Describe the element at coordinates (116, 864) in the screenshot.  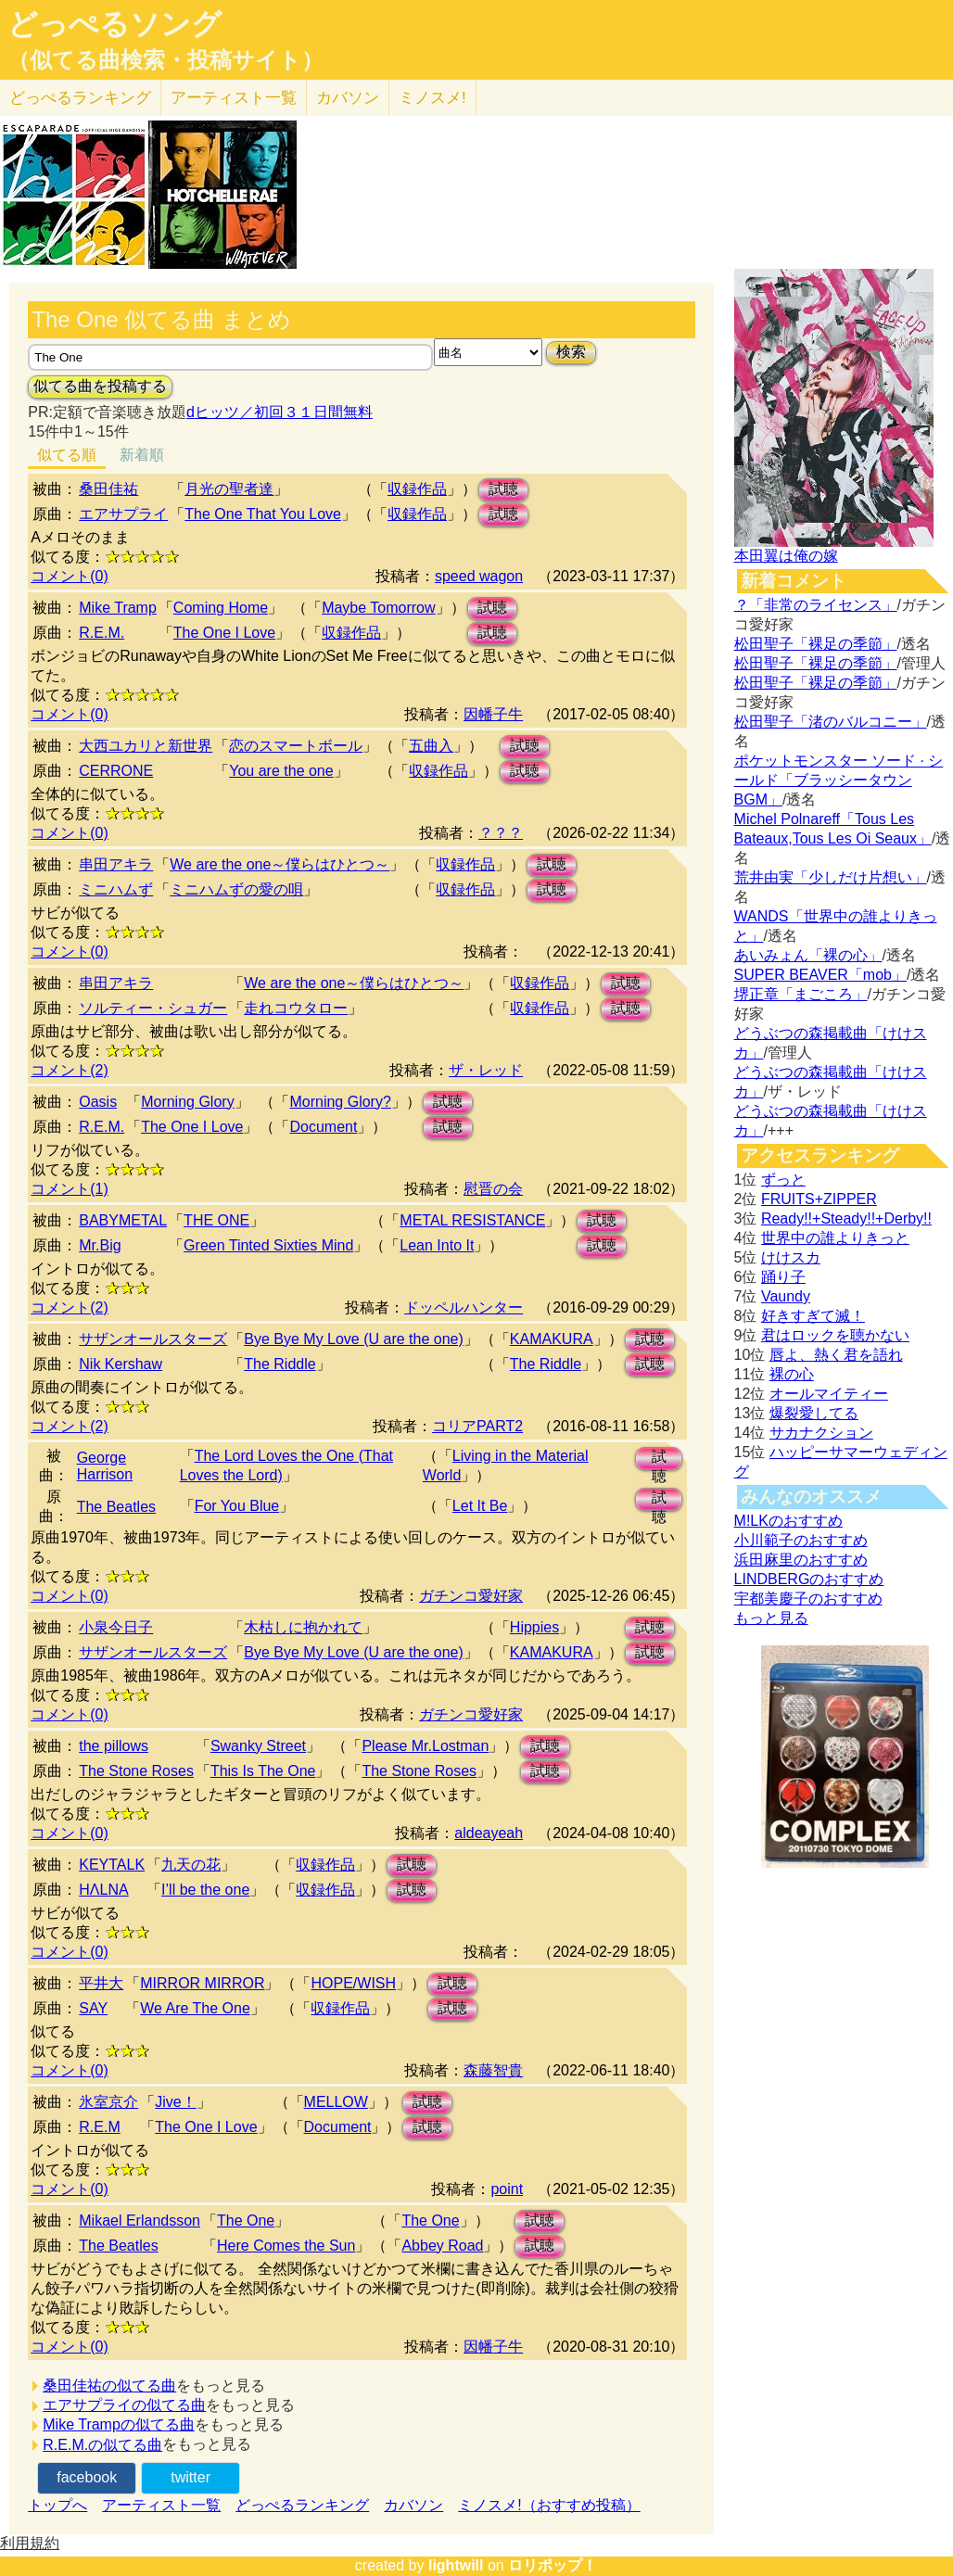
I see `串田アキラ` at that location.